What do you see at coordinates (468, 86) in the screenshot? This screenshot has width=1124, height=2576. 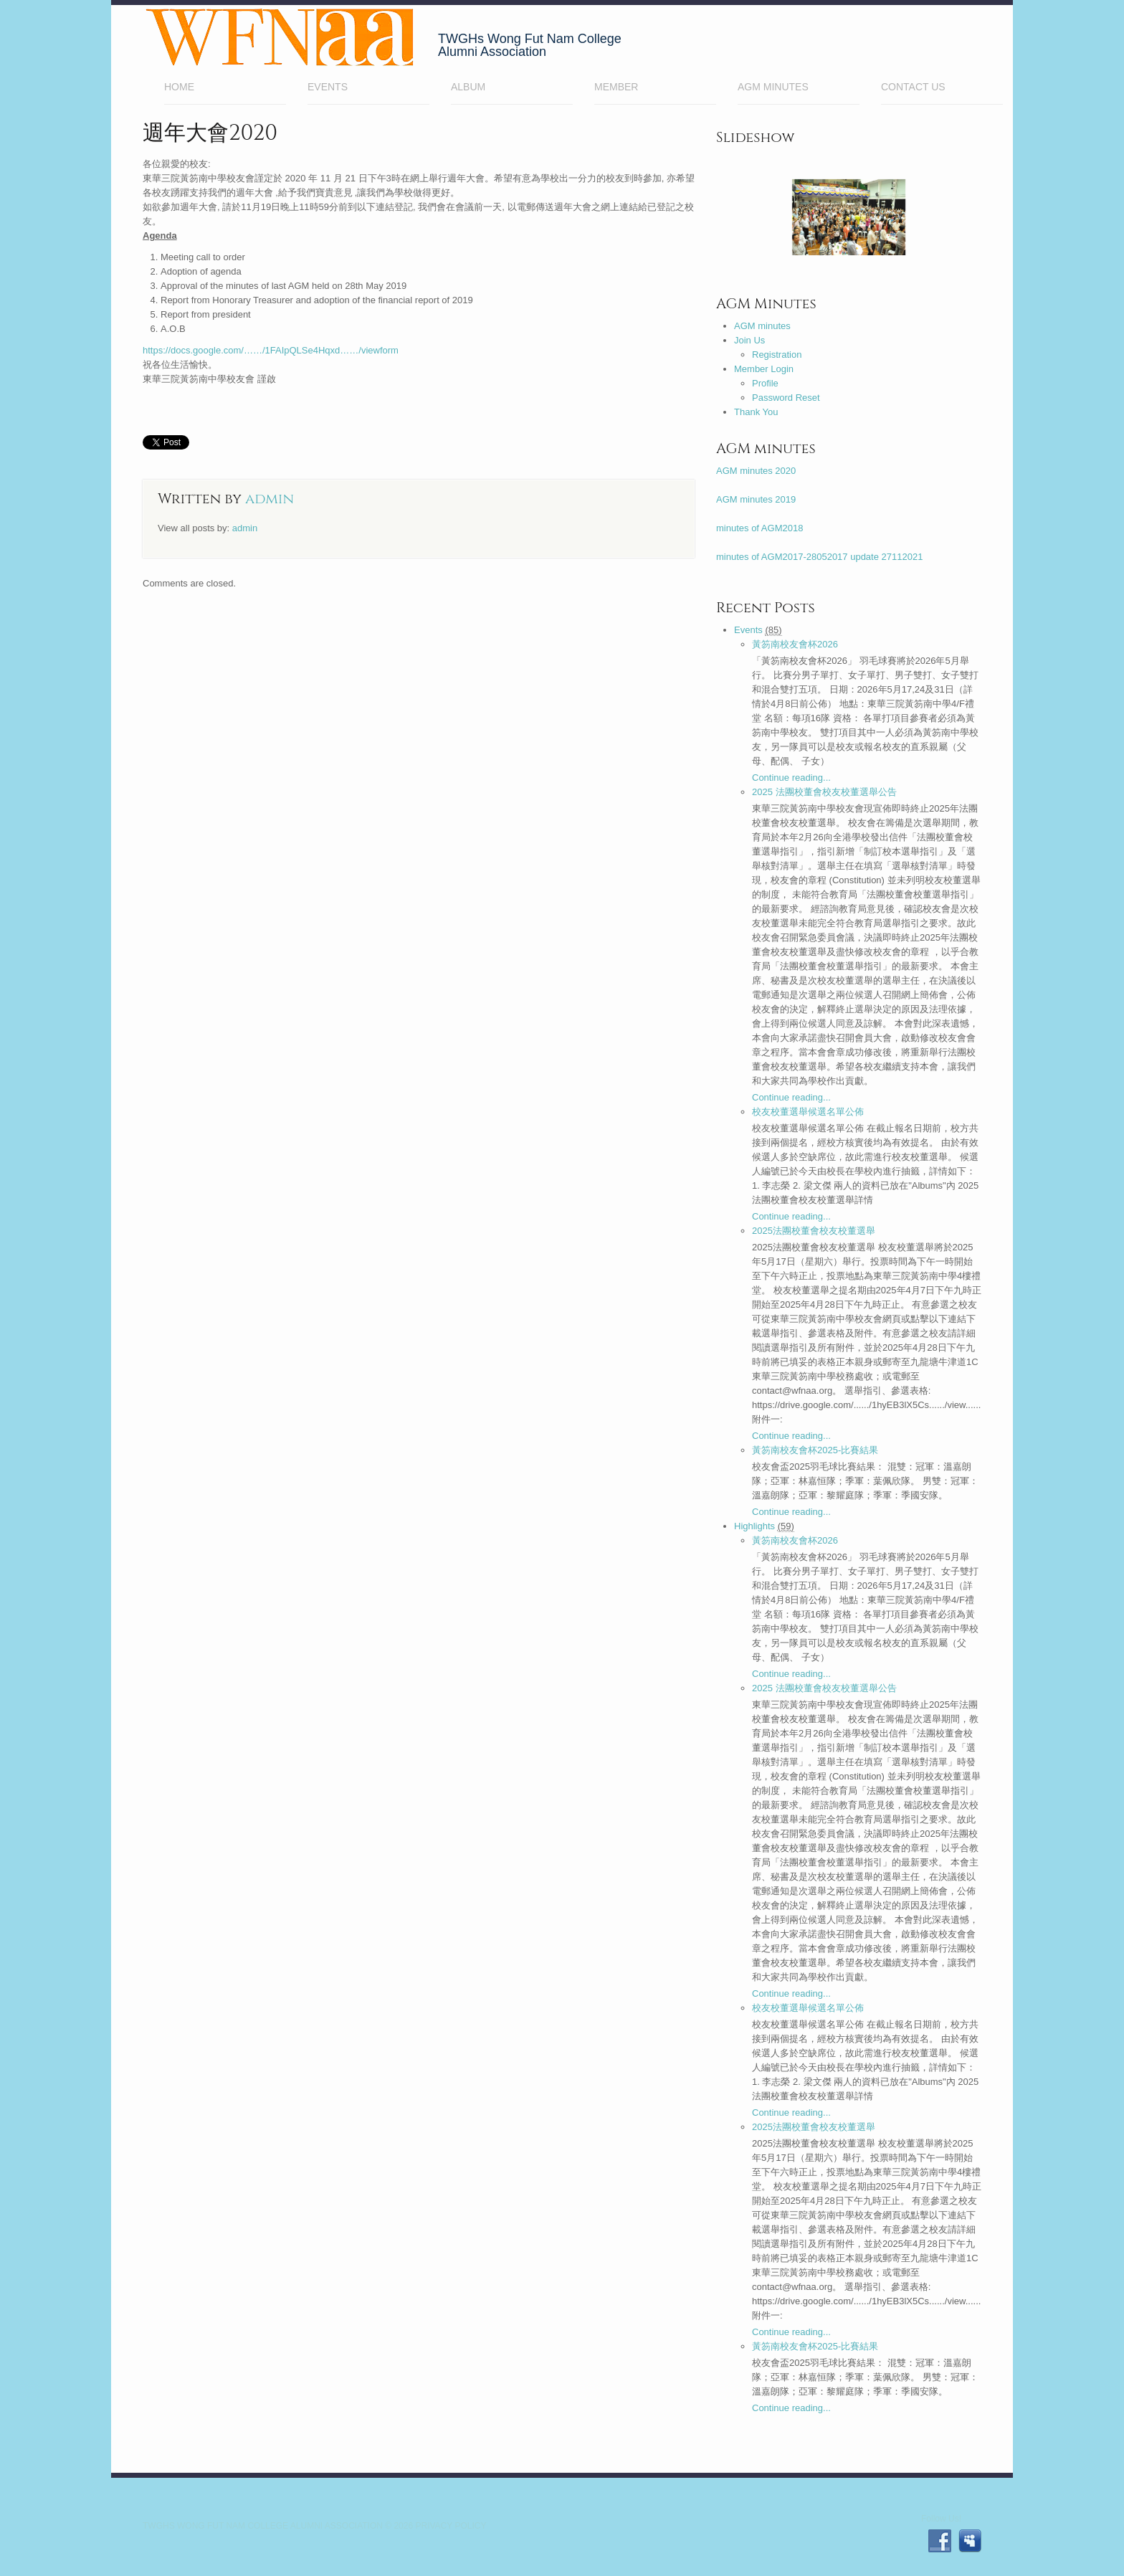 I see `Album` at bounding box center [468, 86].